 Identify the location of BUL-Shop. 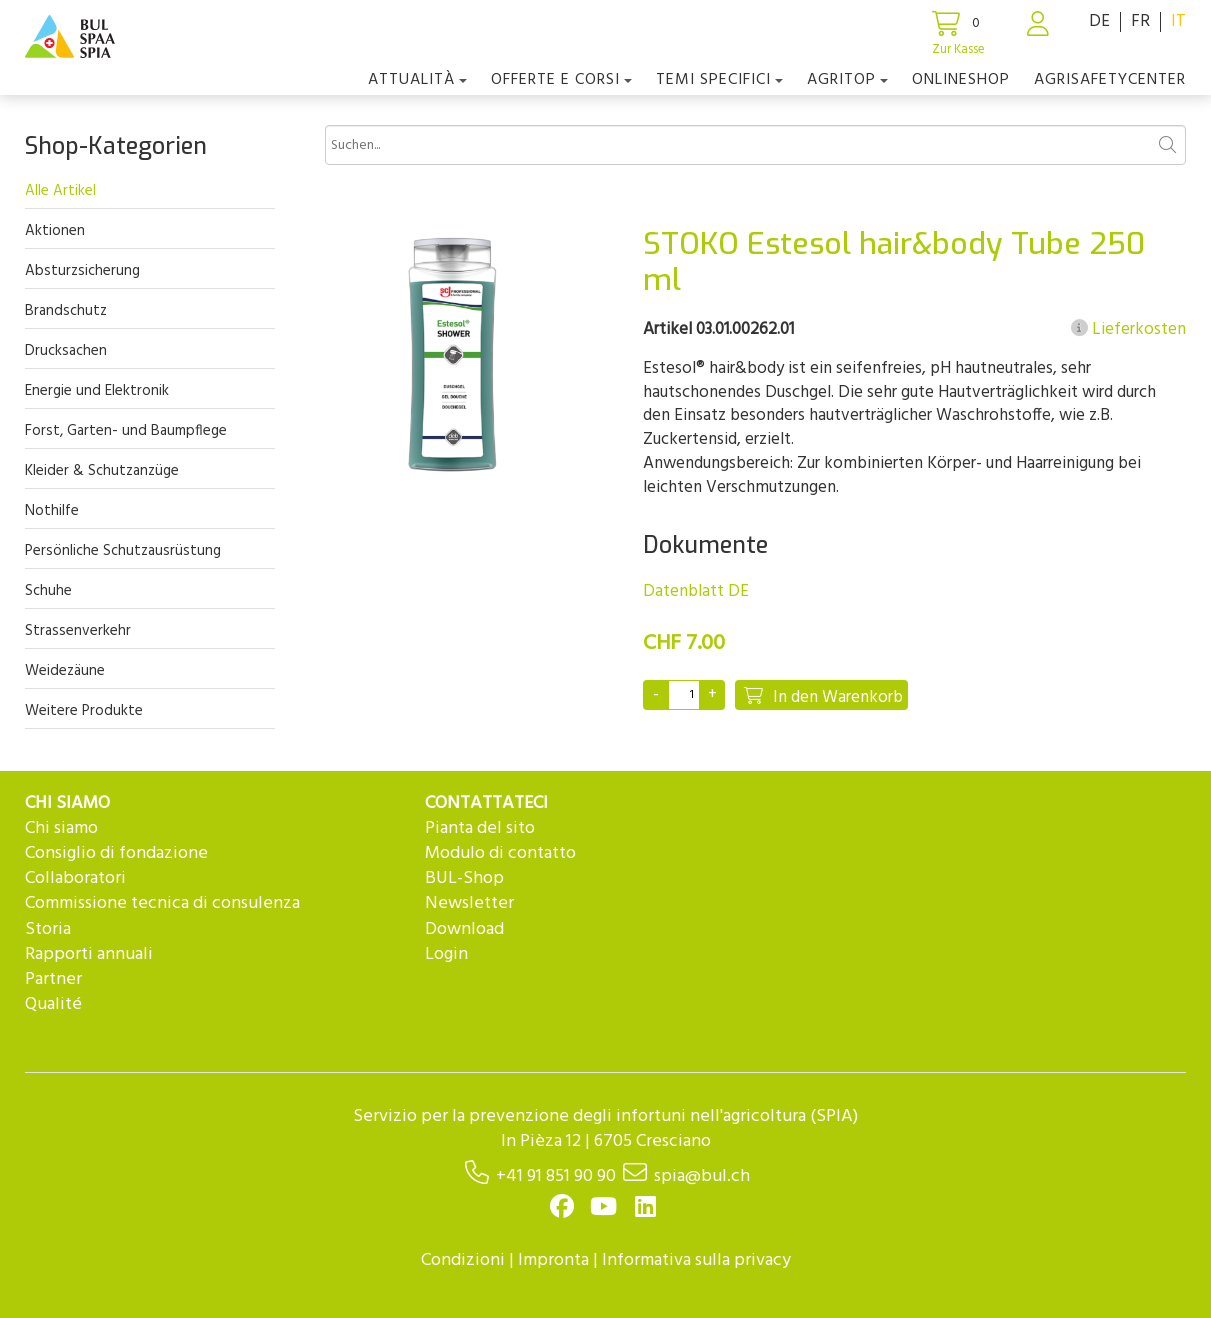
(464, 878).